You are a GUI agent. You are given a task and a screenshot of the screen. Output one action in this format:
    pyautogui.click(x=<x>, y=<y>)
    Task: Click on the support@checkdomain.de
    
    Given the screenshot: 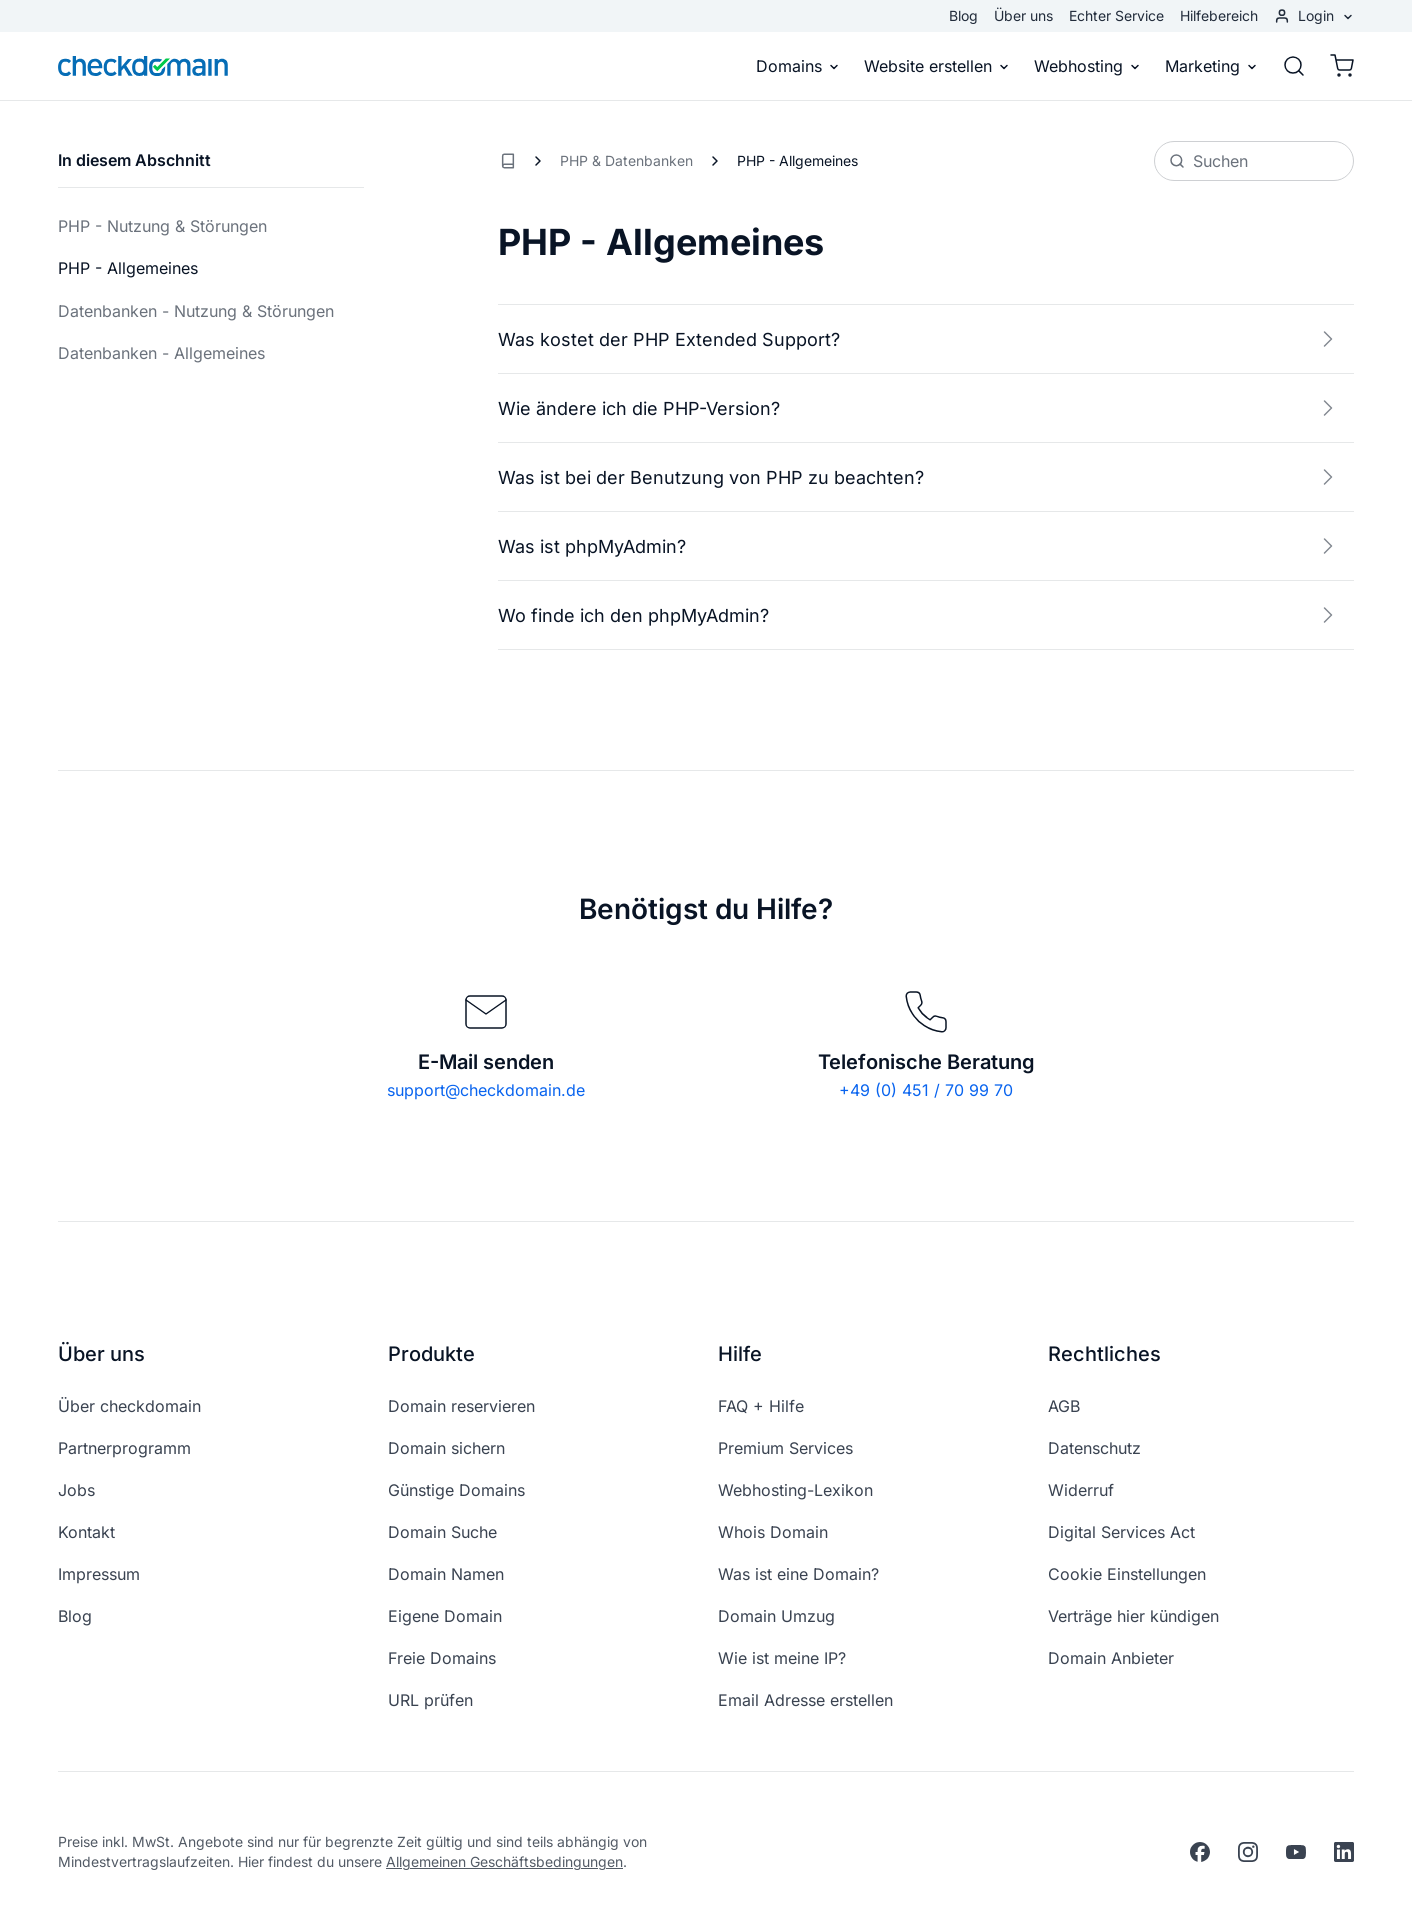 What is the action you would take?
    pyautogui.click(x=486, y=1090)
    